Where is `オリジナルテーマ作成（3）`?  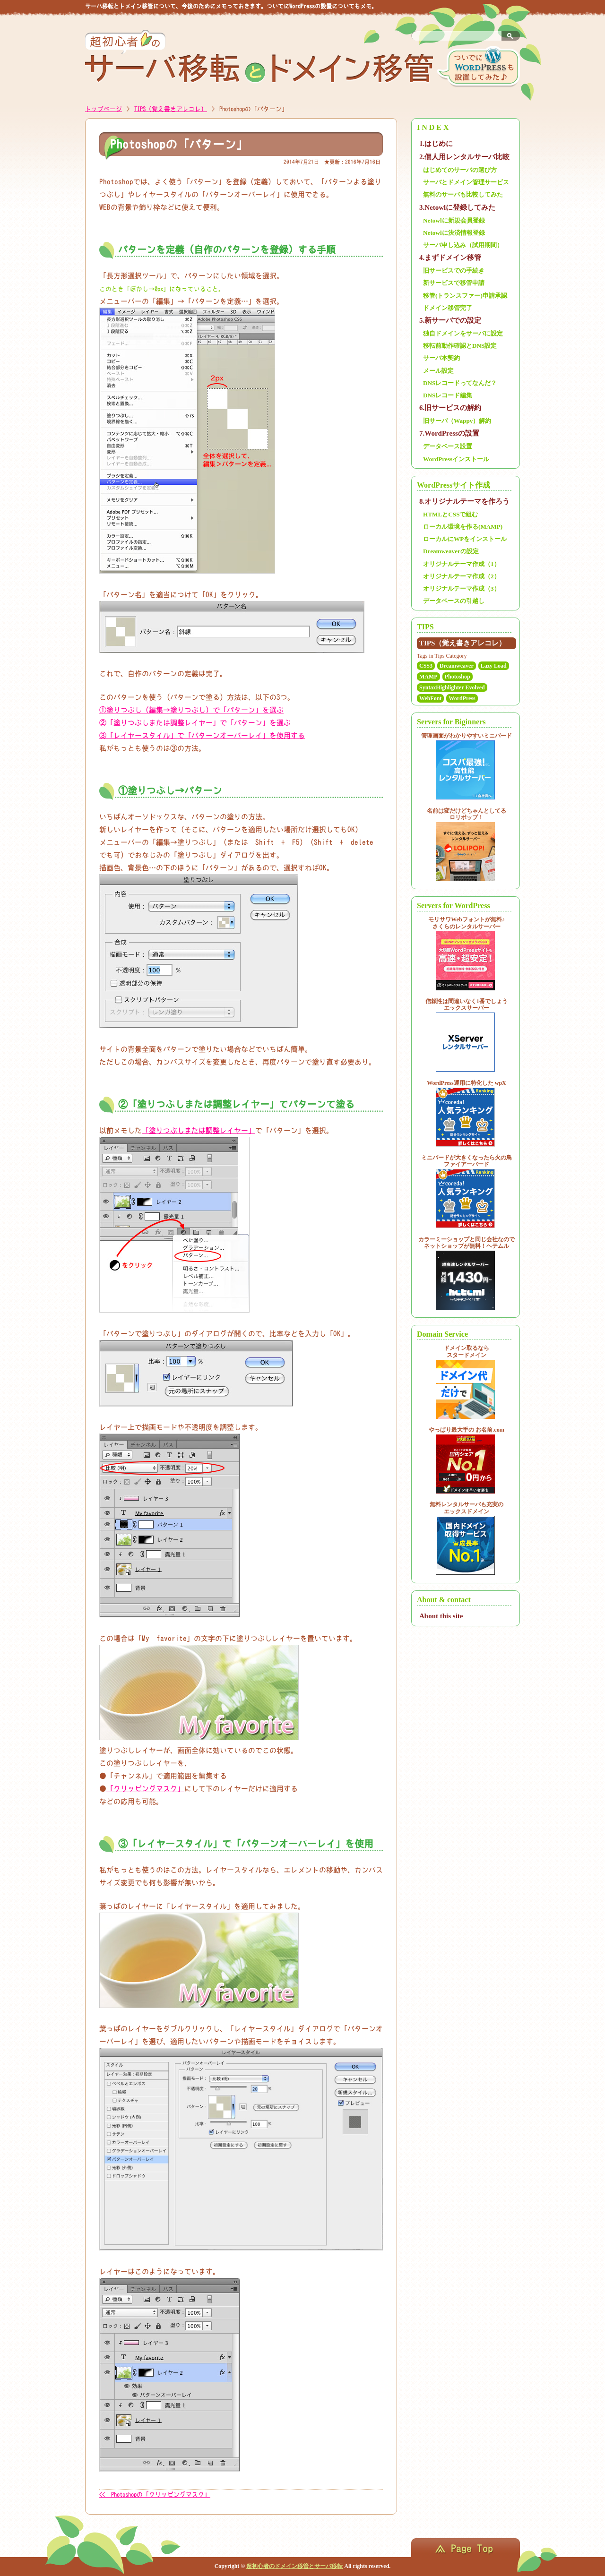 オリジナルテーマ作成（3） is located at coordinates (461, 588).